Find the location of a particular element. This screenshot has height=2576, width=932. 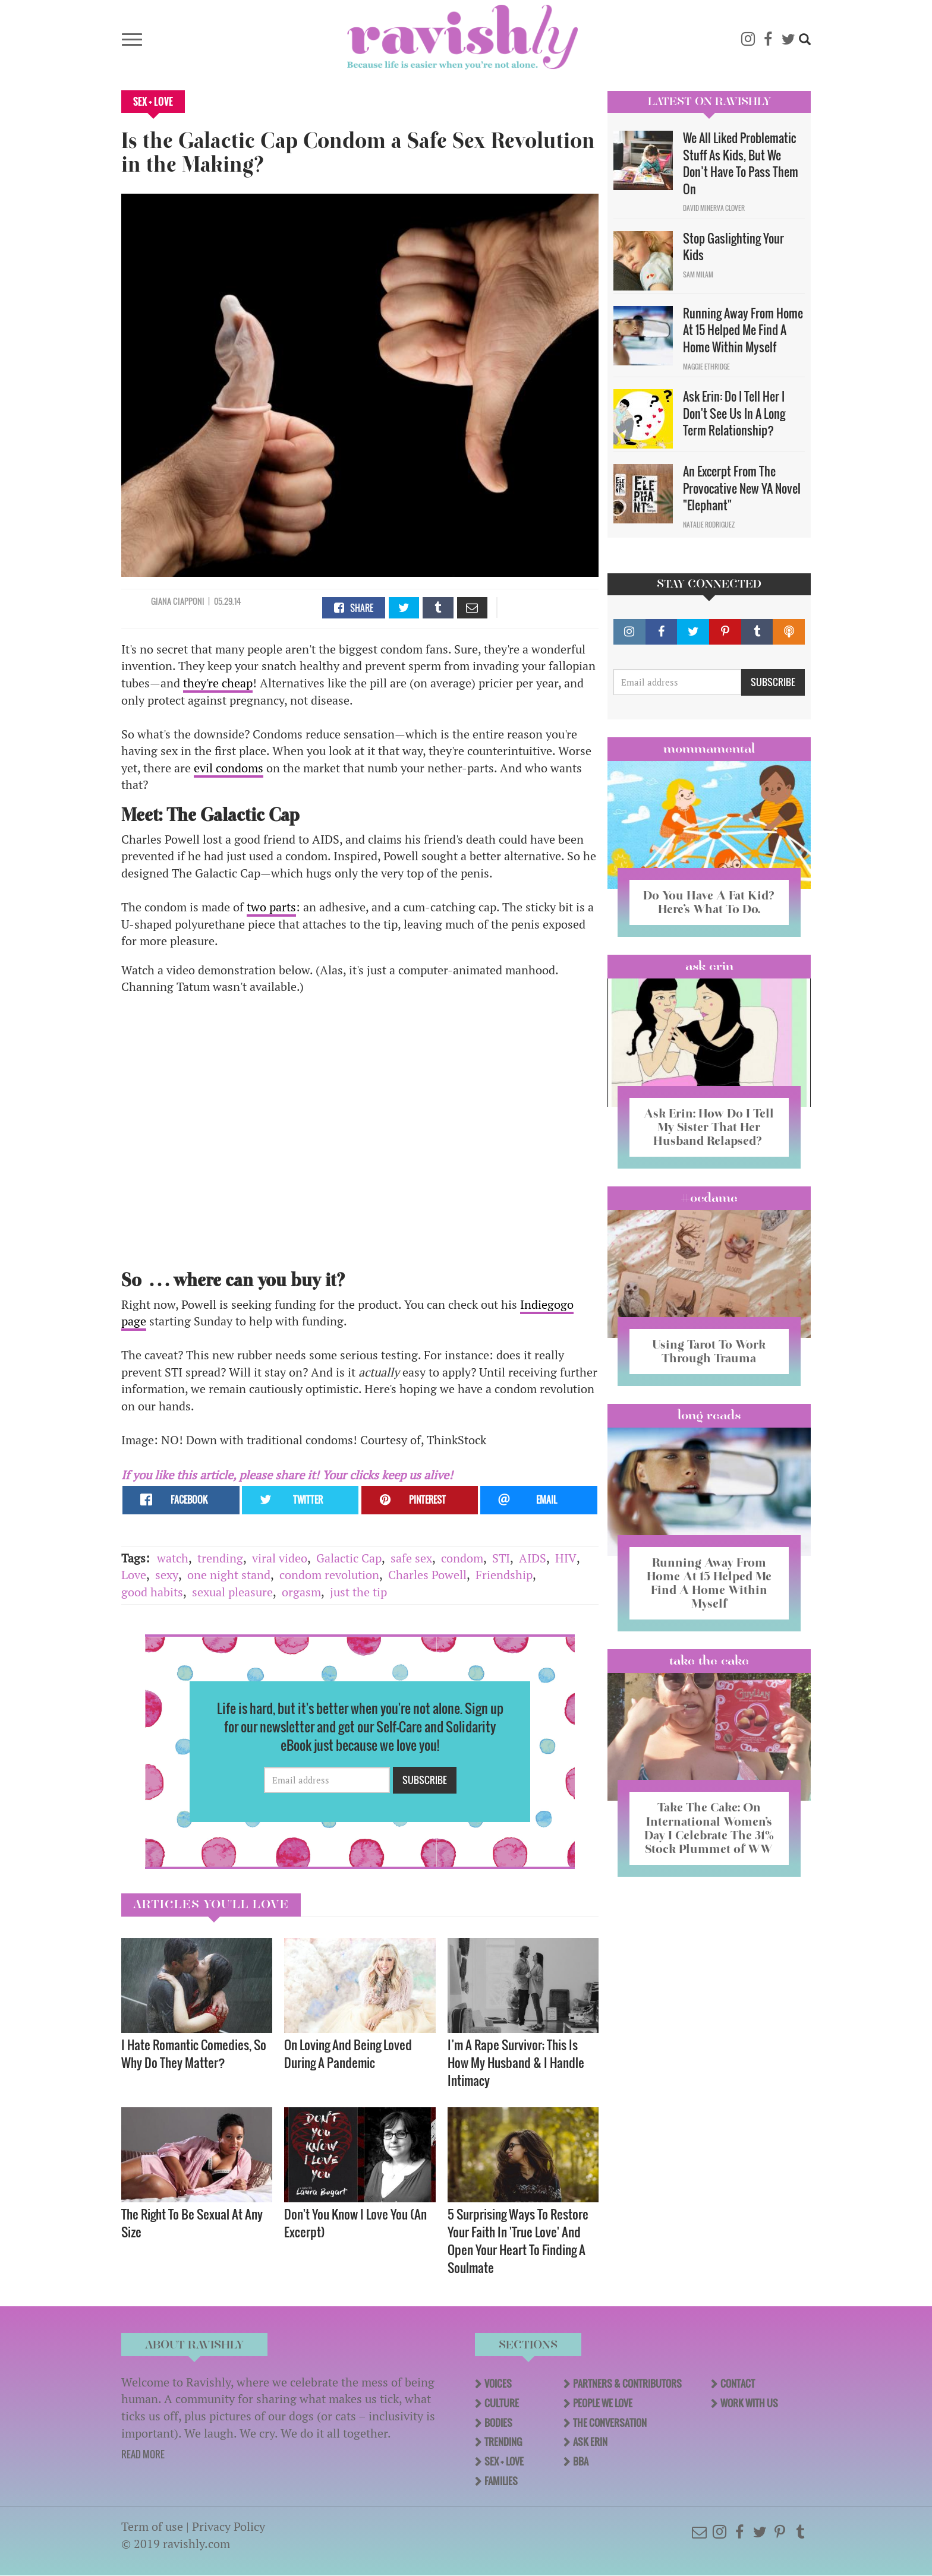

safe sex is located at coordinates (411, 1558).